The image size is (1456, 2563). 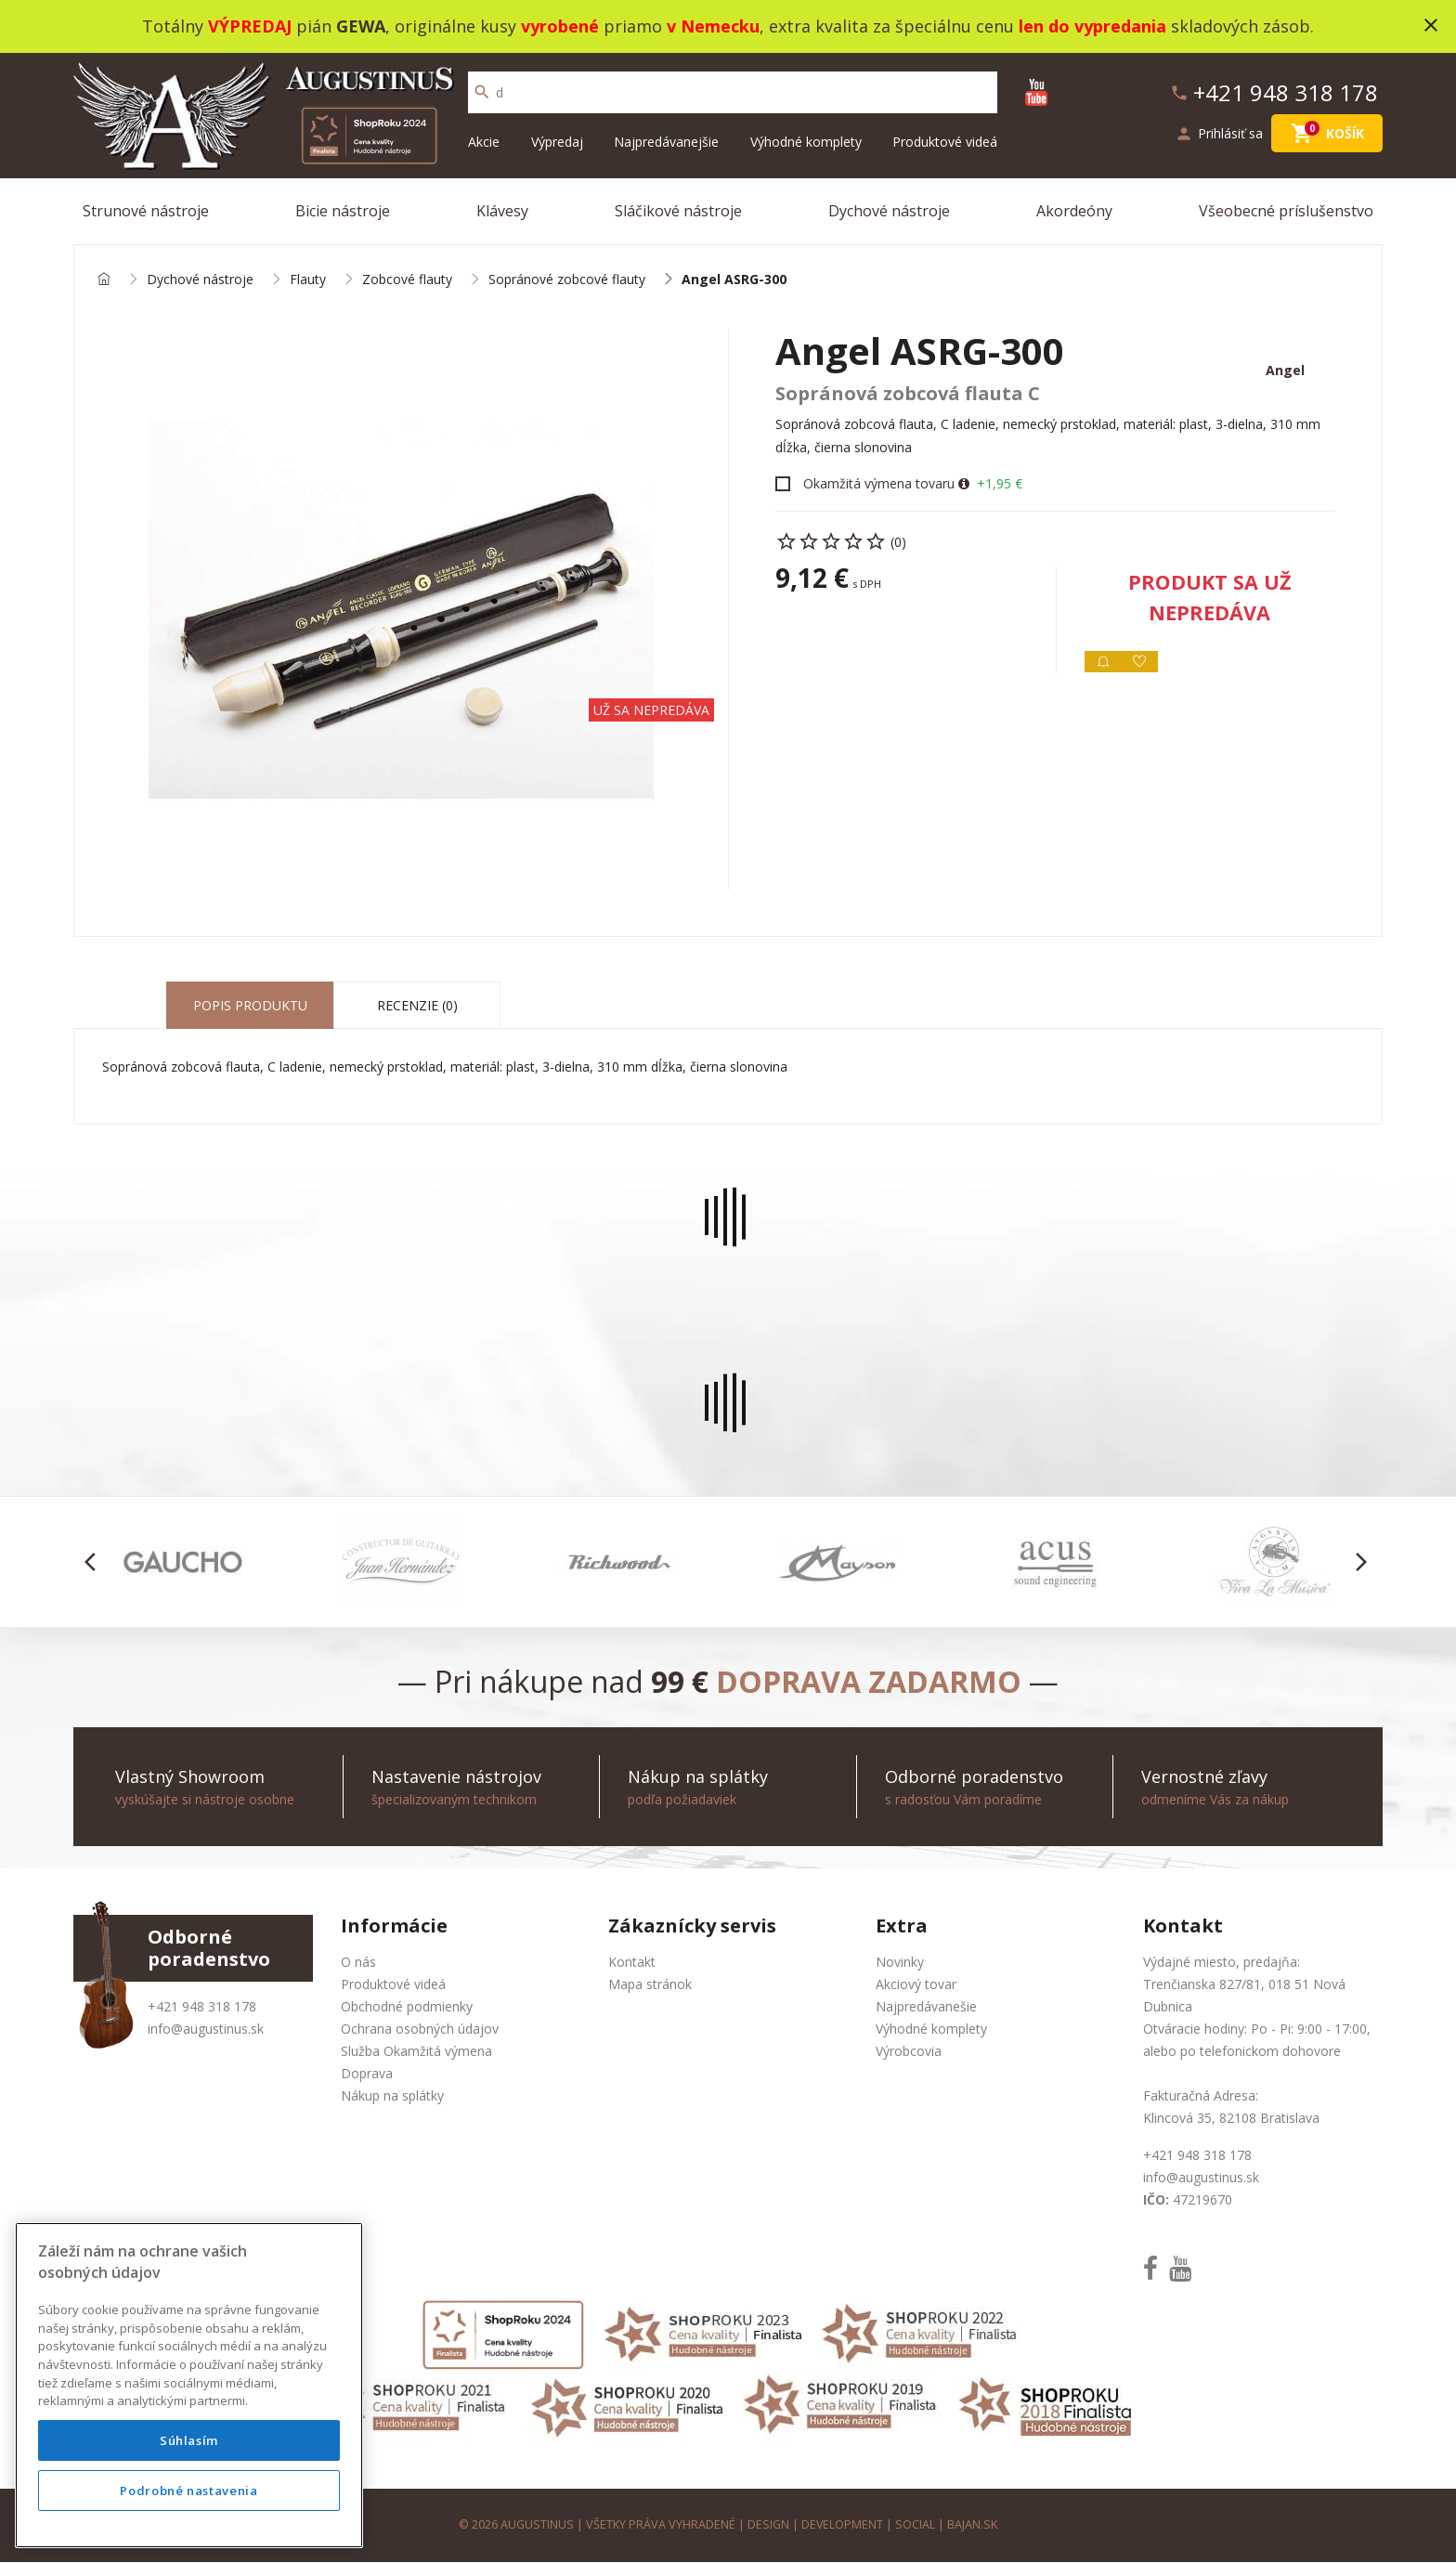 What do you see at coordinates (484, 141) in the screenshot?
I see `Akcie` at bounding box center [484, 141].